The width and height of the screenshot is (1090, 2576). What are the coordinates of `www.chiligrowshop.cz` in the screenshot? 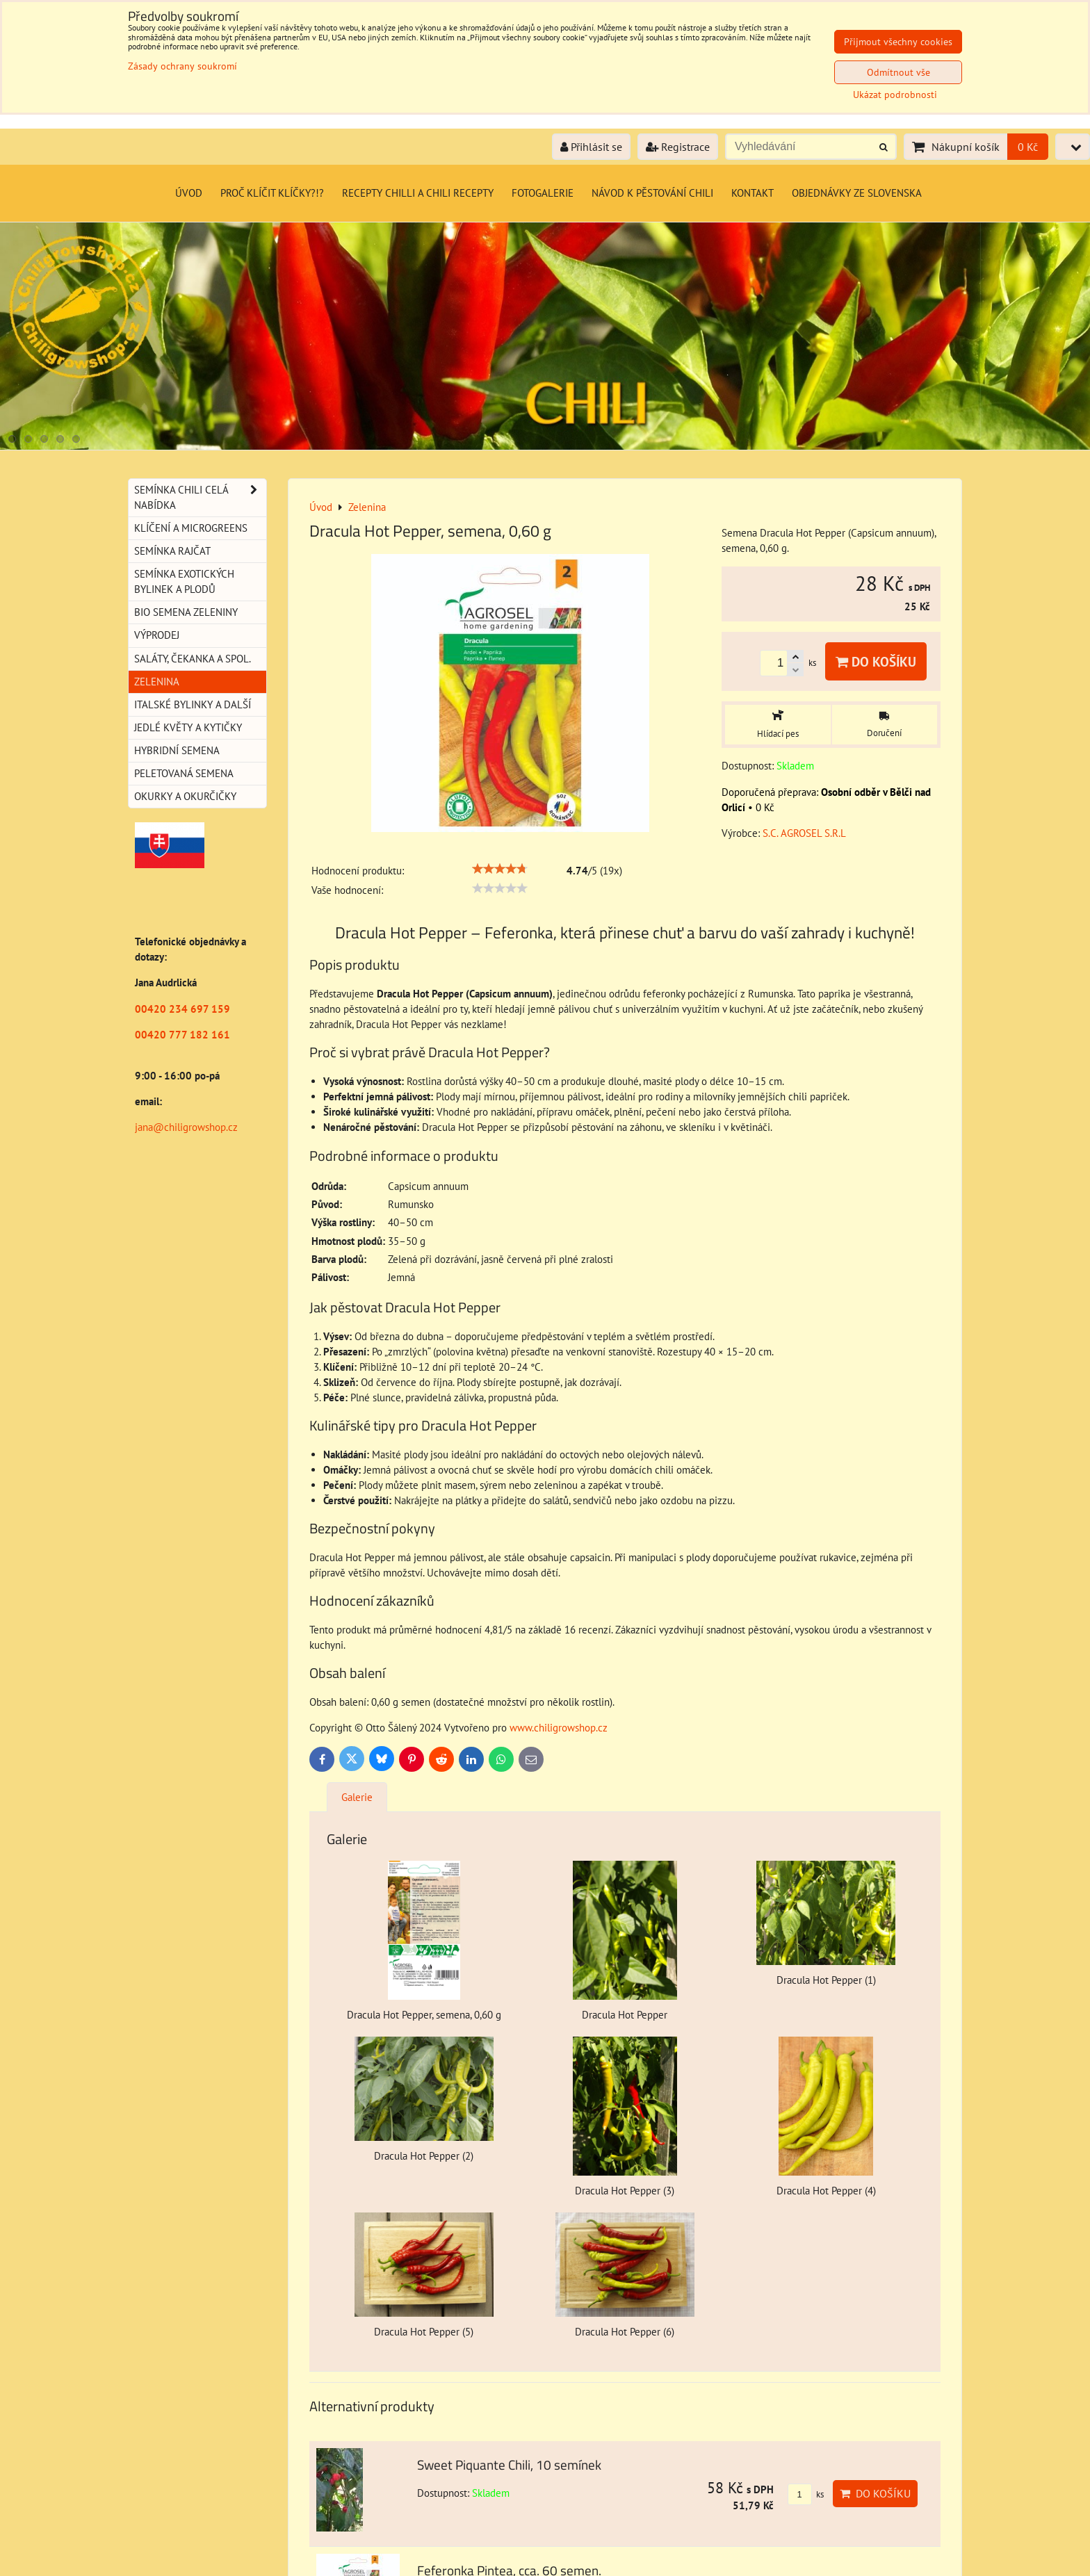 It's located at (559, 1727).